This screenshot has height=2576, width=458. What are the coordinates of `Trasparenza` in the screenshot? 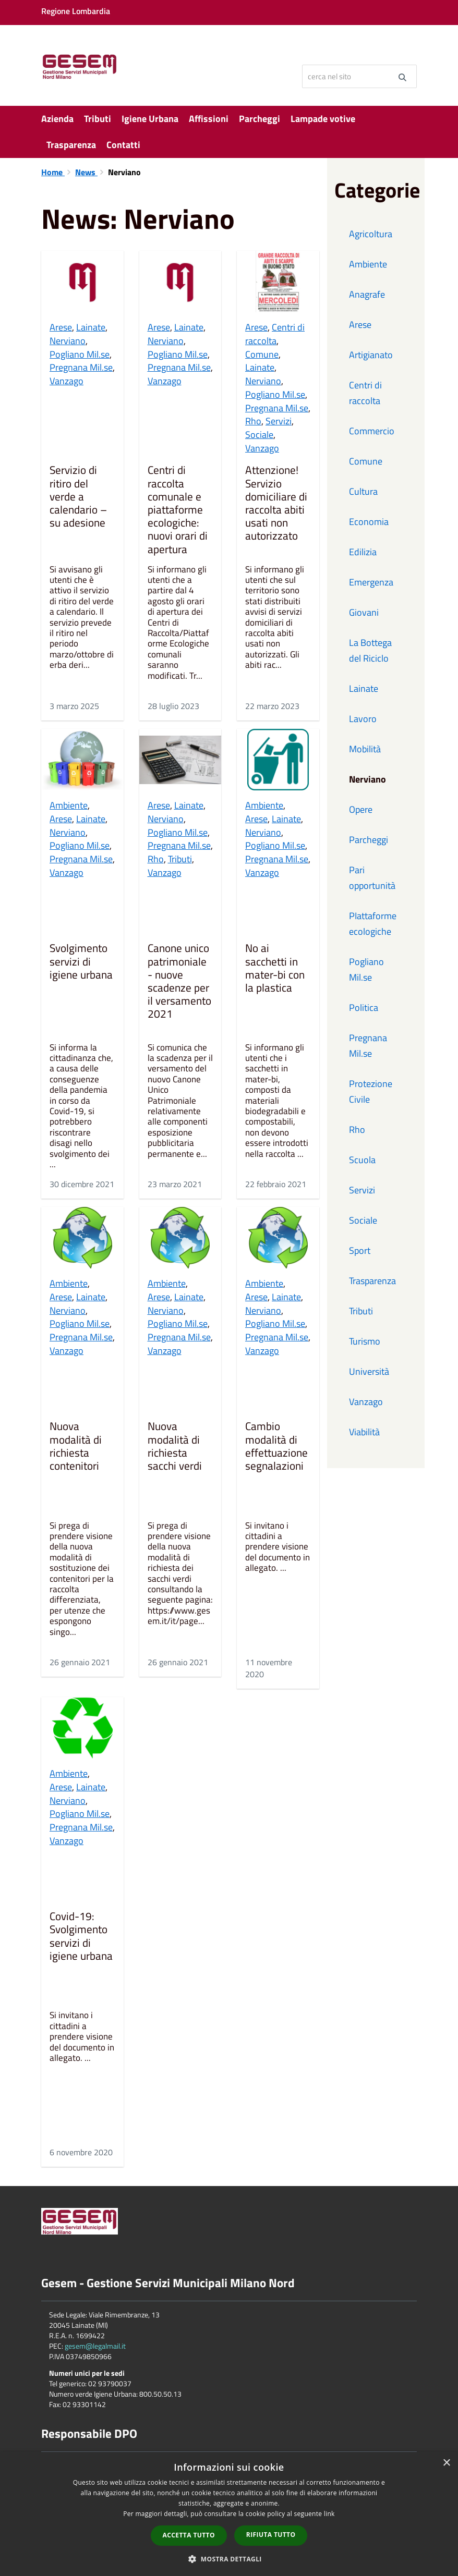 It's located at (71, 145).